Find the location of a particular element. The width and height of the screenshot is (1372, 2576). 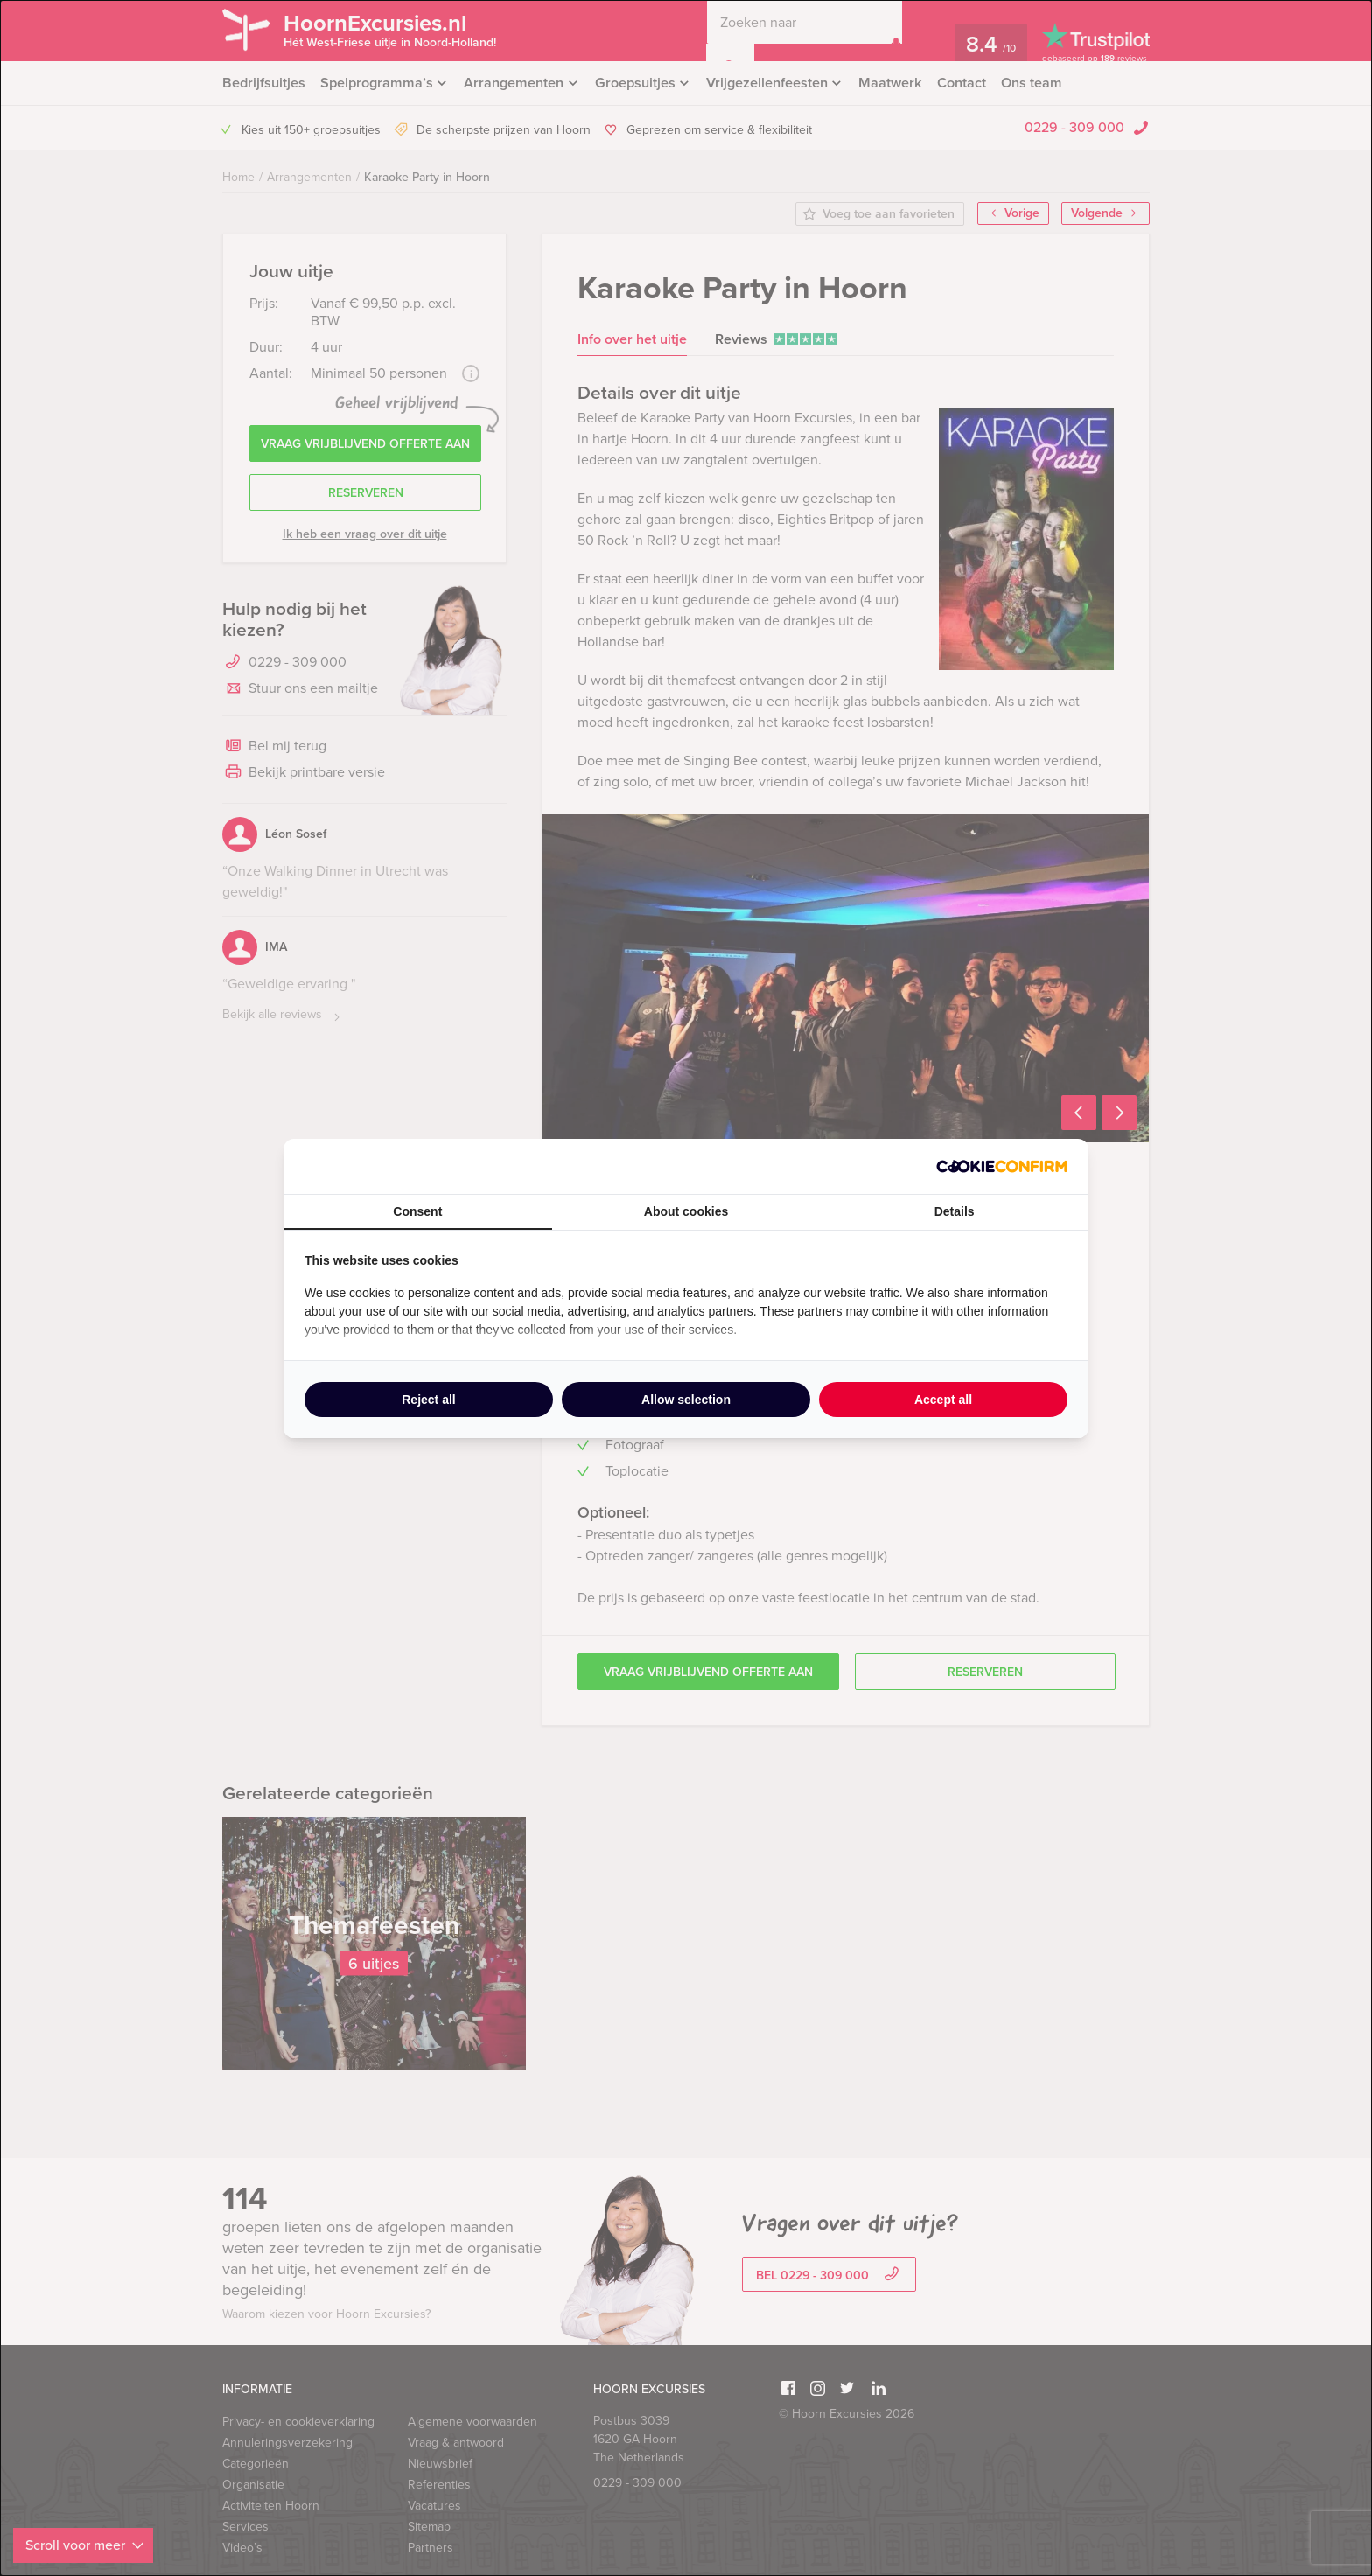

Details [tab] is located at coordinates (954, 1211).